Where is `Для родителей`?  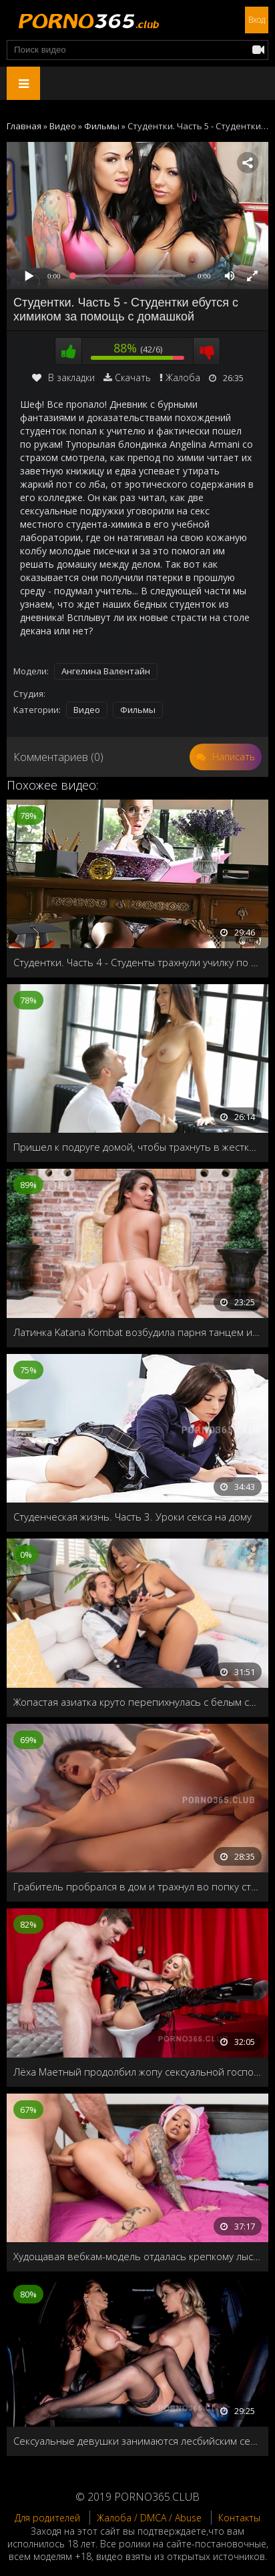
Для родителей is located at coordinates (47, 2517).